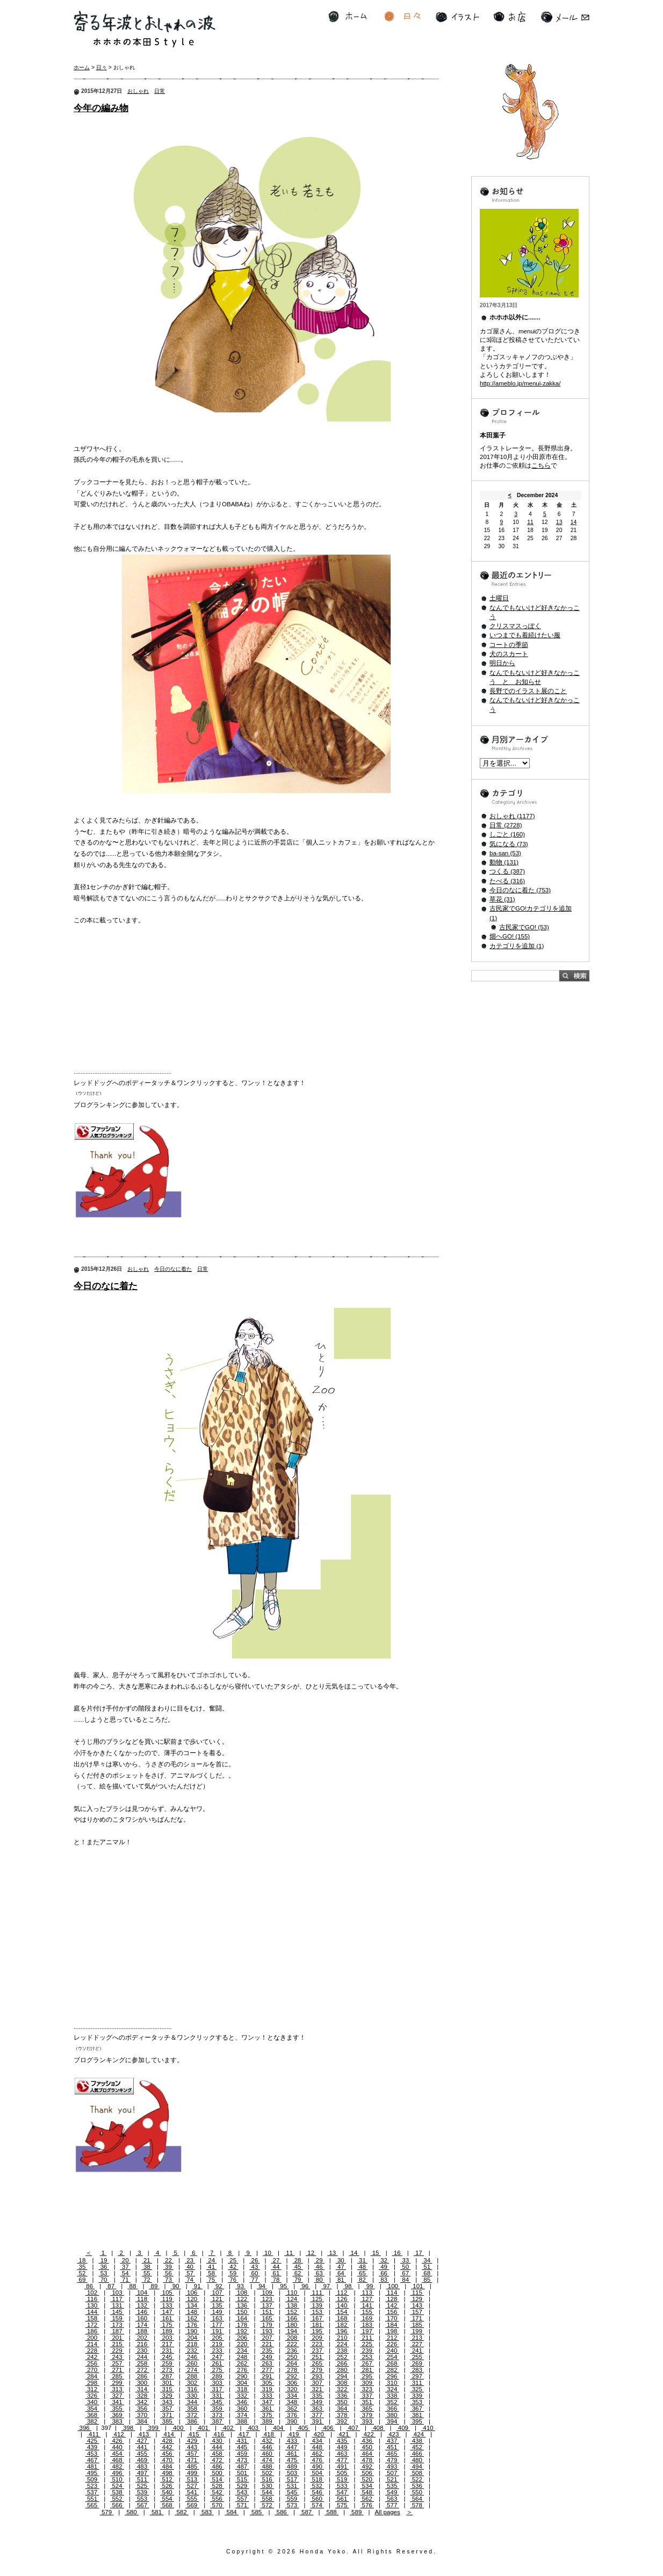 This screenshot has height=2576, width=663. Describe the element at coordinates (505, 853) in the screenshot. I see `ba-san (53)` at that location.